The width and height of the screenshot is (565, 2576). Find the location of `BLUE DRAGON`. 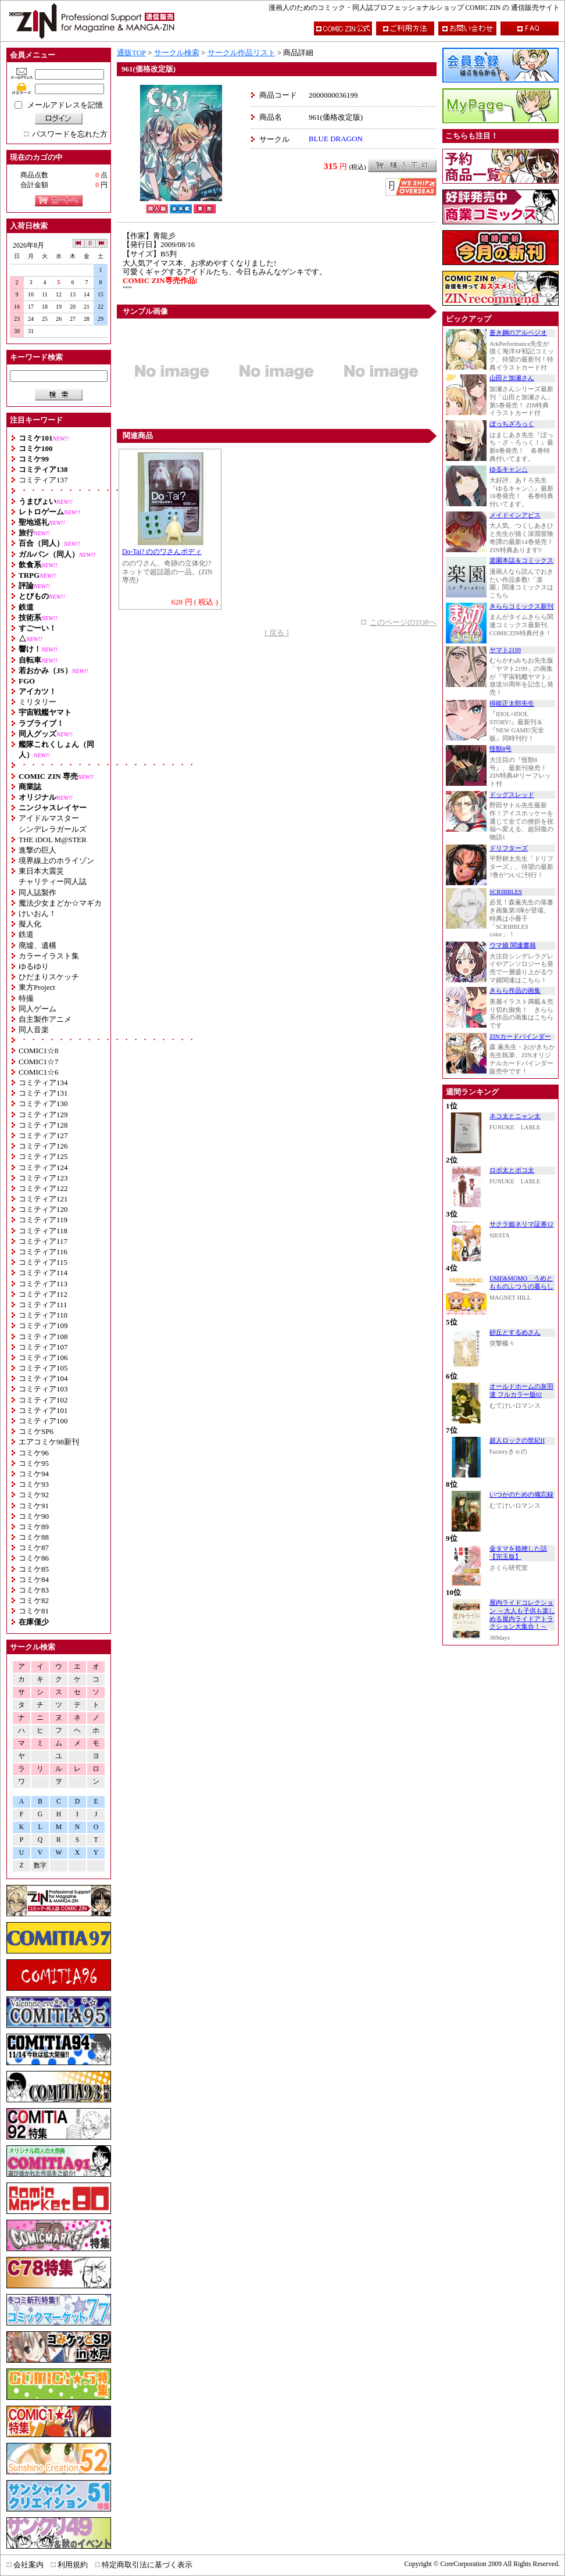

BLUE DRAGON is located at coordinates (336, 138).